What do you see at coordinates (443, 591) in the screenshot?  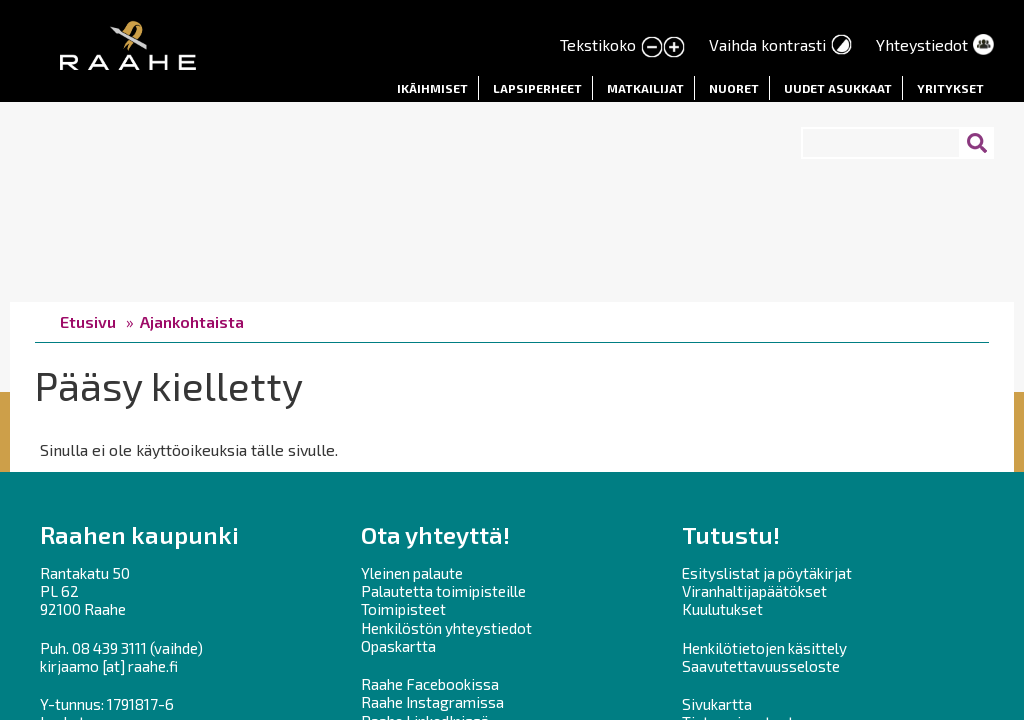 I see `Palautetta toimipisteille` at bounding box center [443, 591].